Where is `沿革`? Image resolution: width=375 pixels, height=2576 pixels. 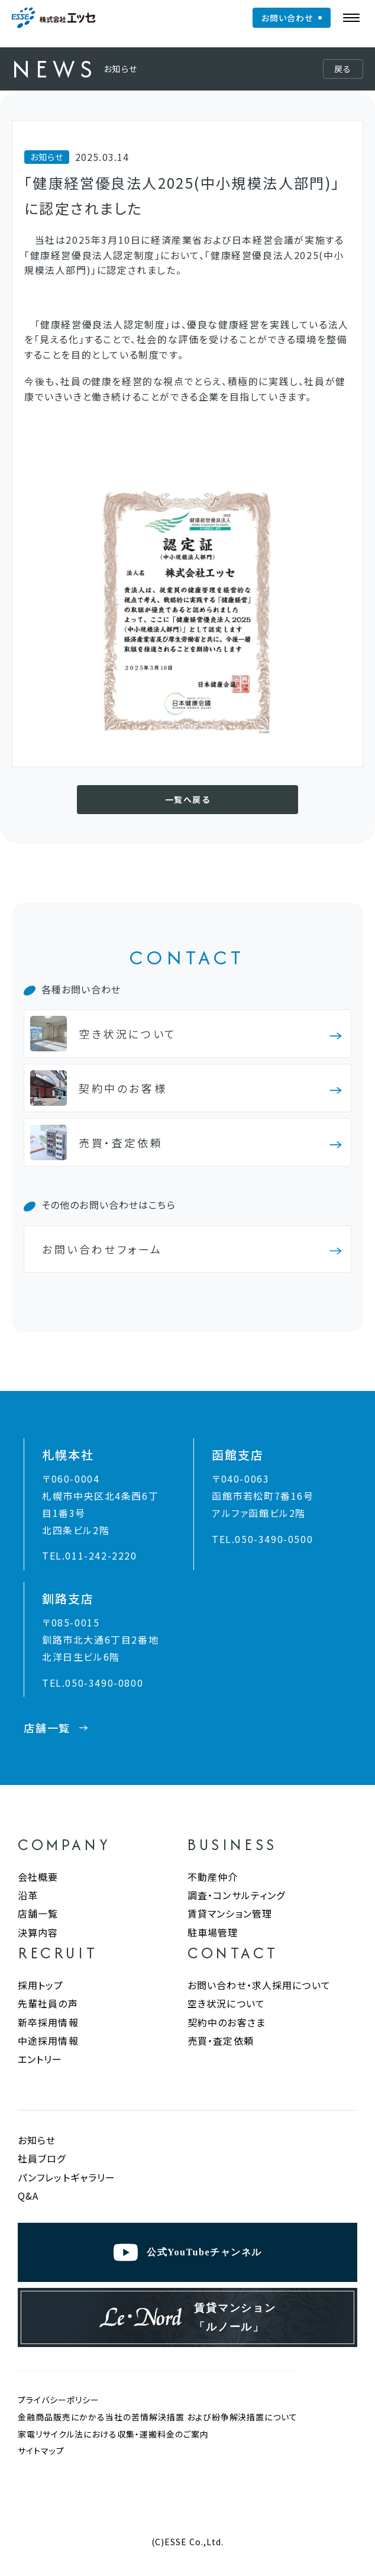 沿革 is located at coordinates (28, 1895).